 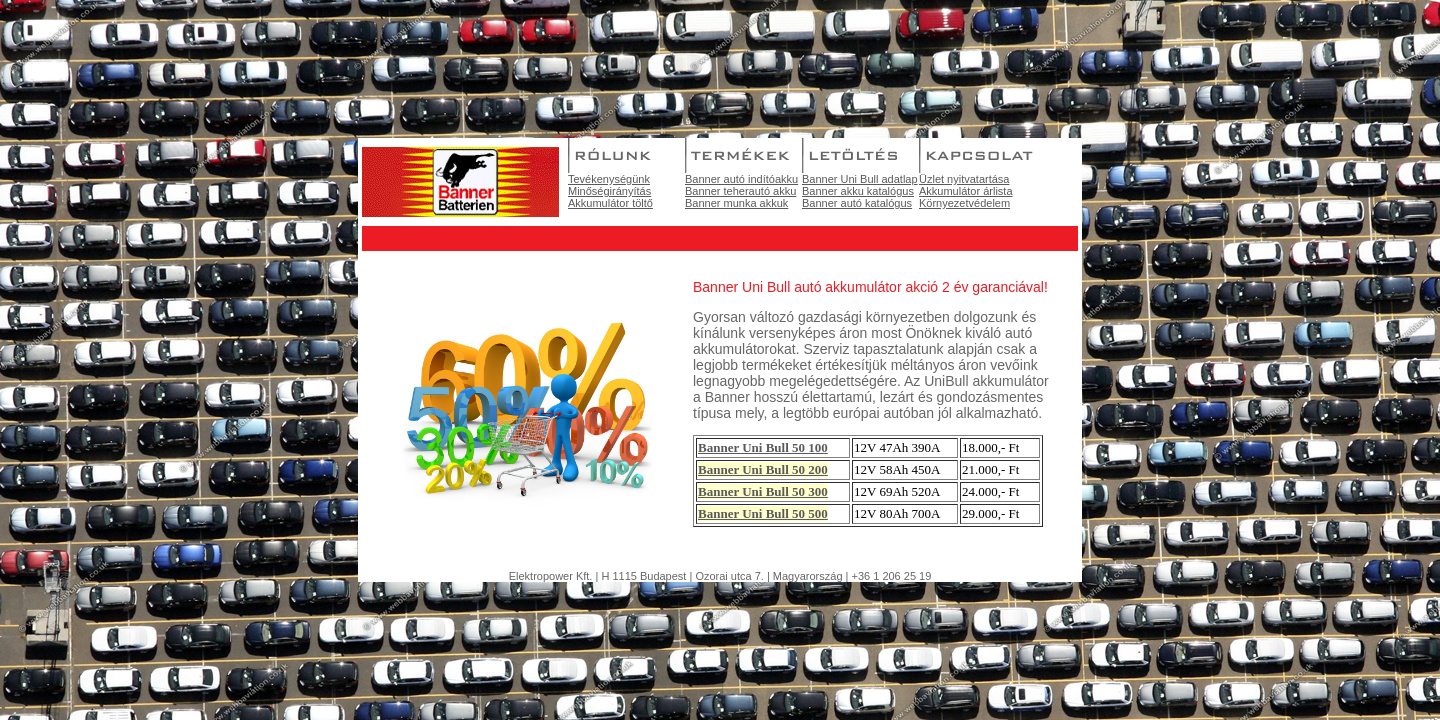 I want to click on Üzlet nyitvatartása, so click(x=964, y=179).